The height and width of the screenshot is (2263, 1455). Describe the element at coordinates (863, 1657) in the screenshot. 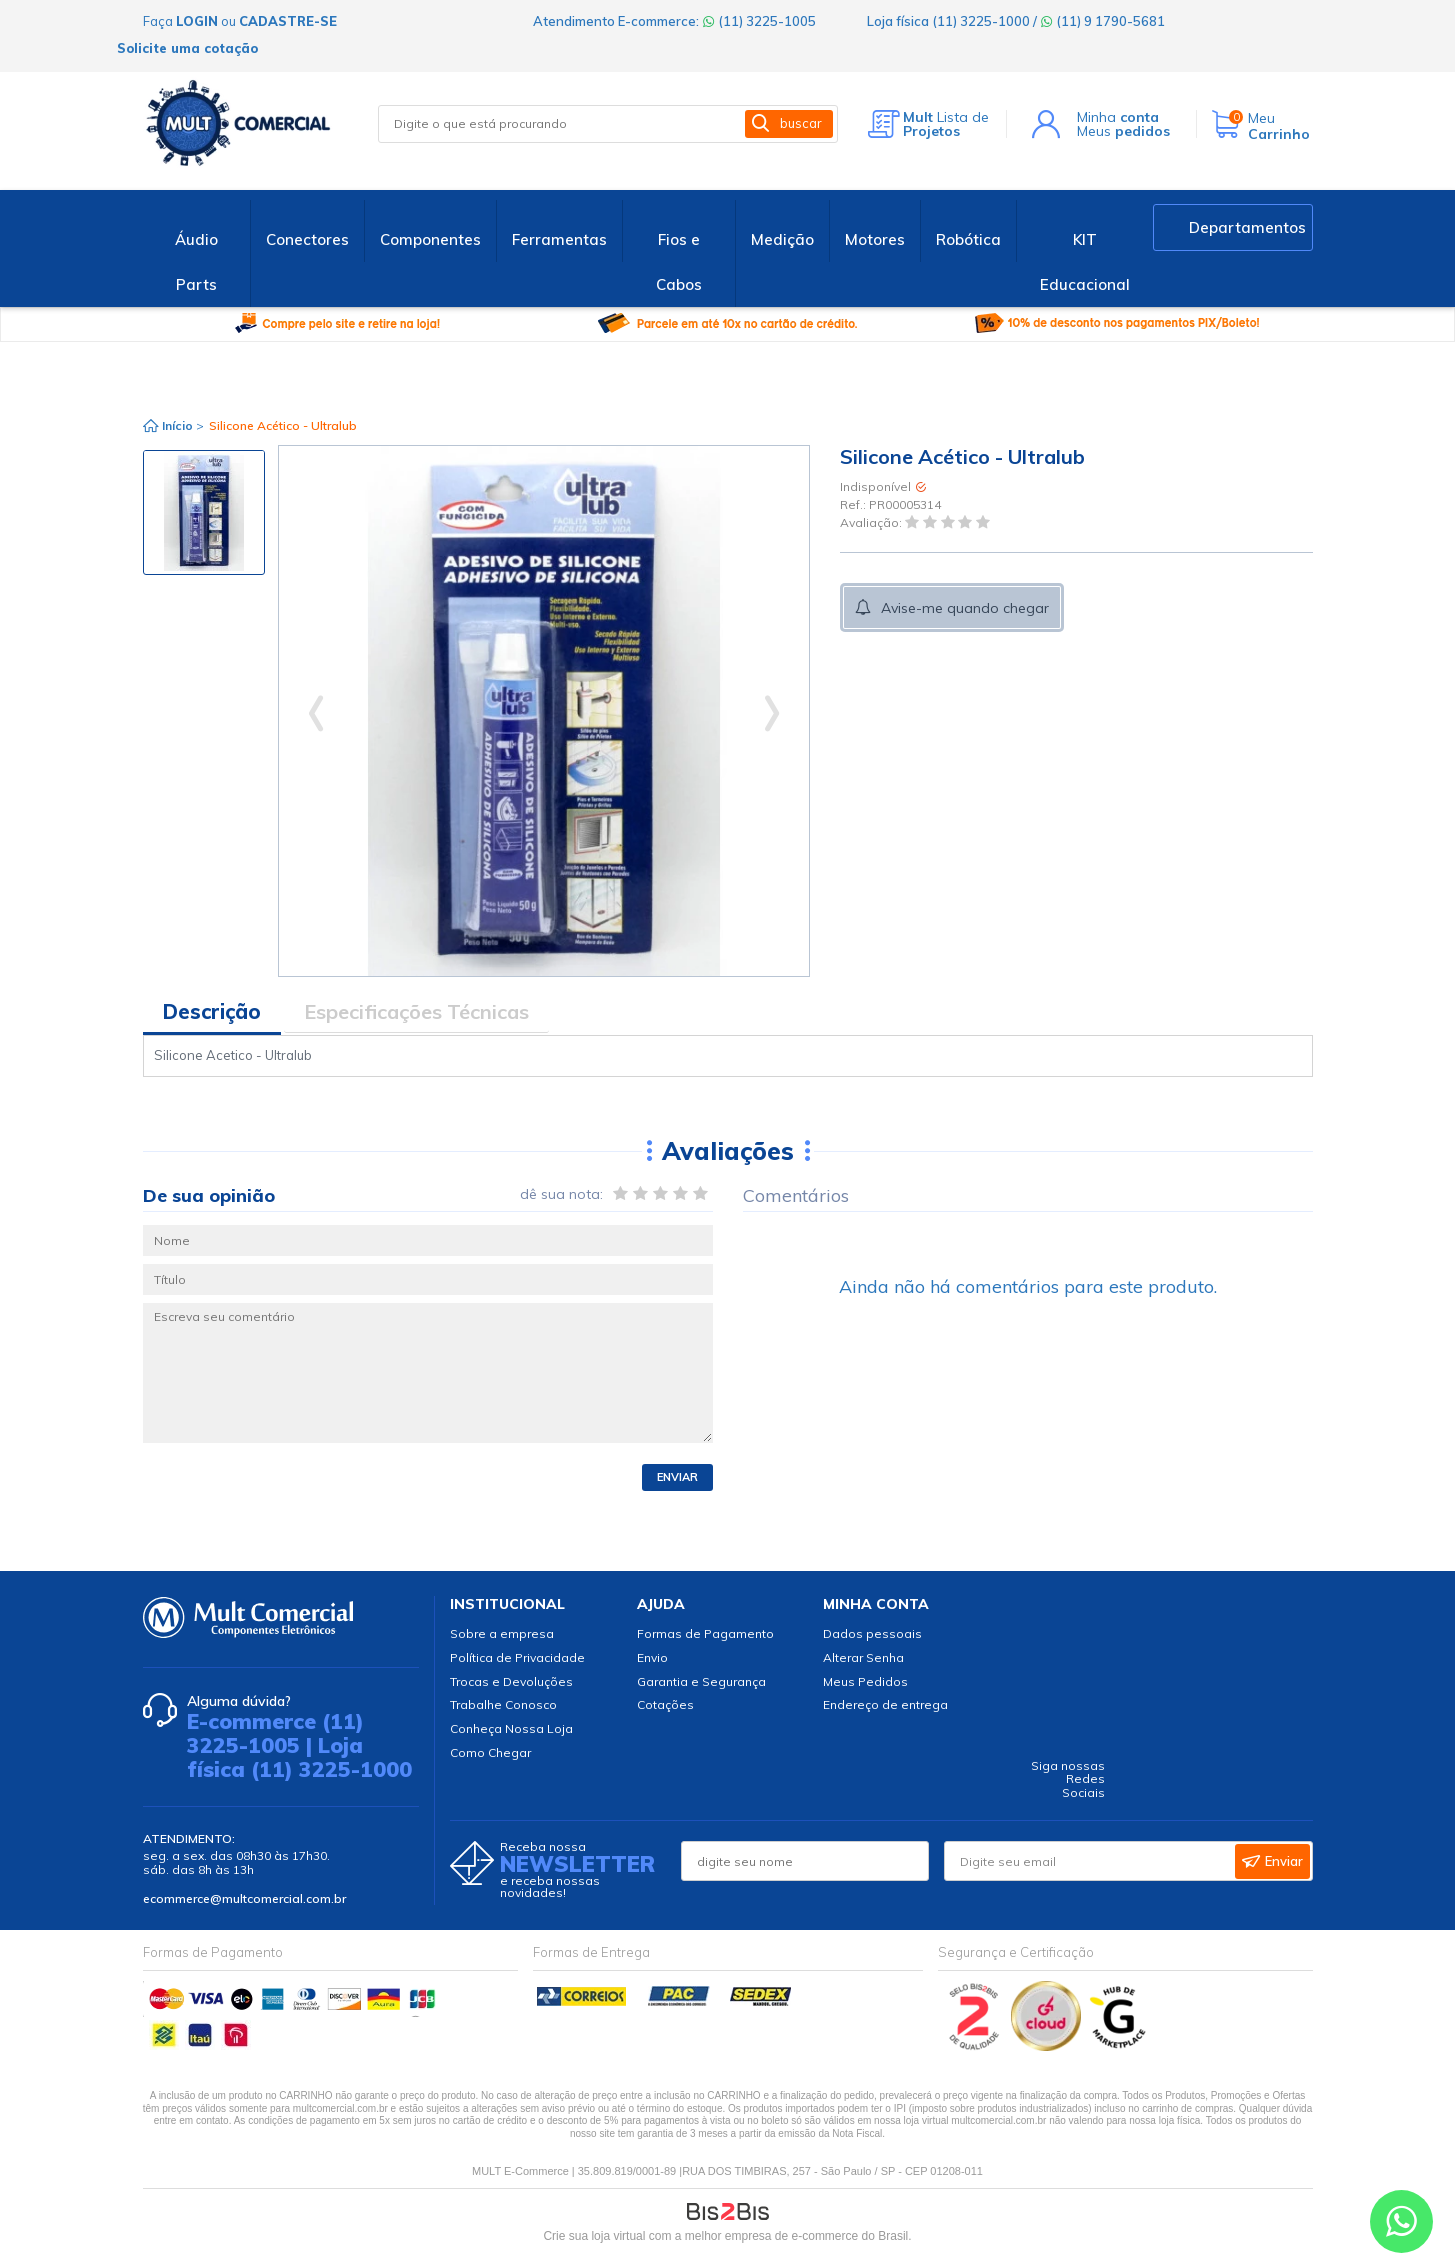

I see `Alterar Senha` at that location.